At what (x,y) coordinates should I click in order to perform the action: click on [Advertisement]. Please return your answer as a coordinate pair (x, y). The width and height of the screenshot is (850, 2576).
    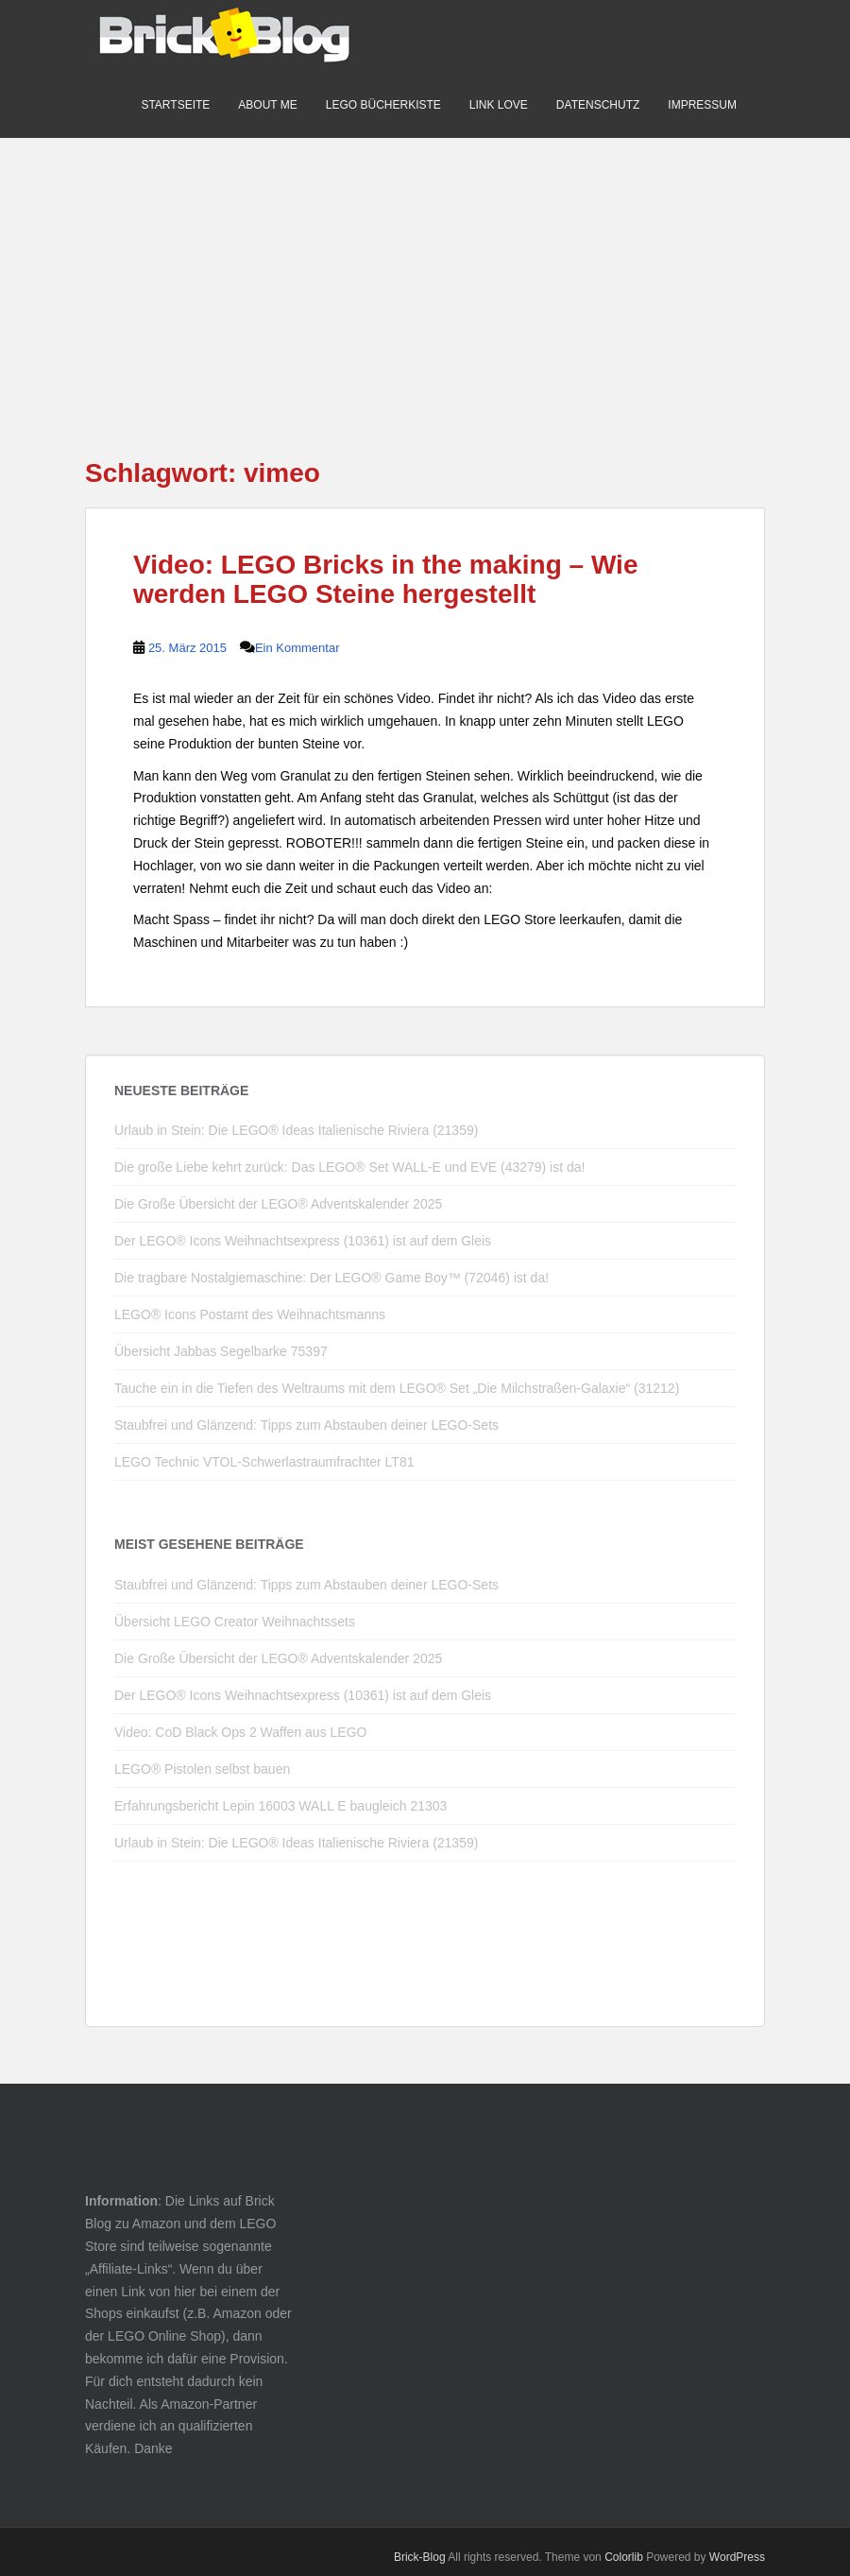
    Looking at the image, I should click on (425, 270).